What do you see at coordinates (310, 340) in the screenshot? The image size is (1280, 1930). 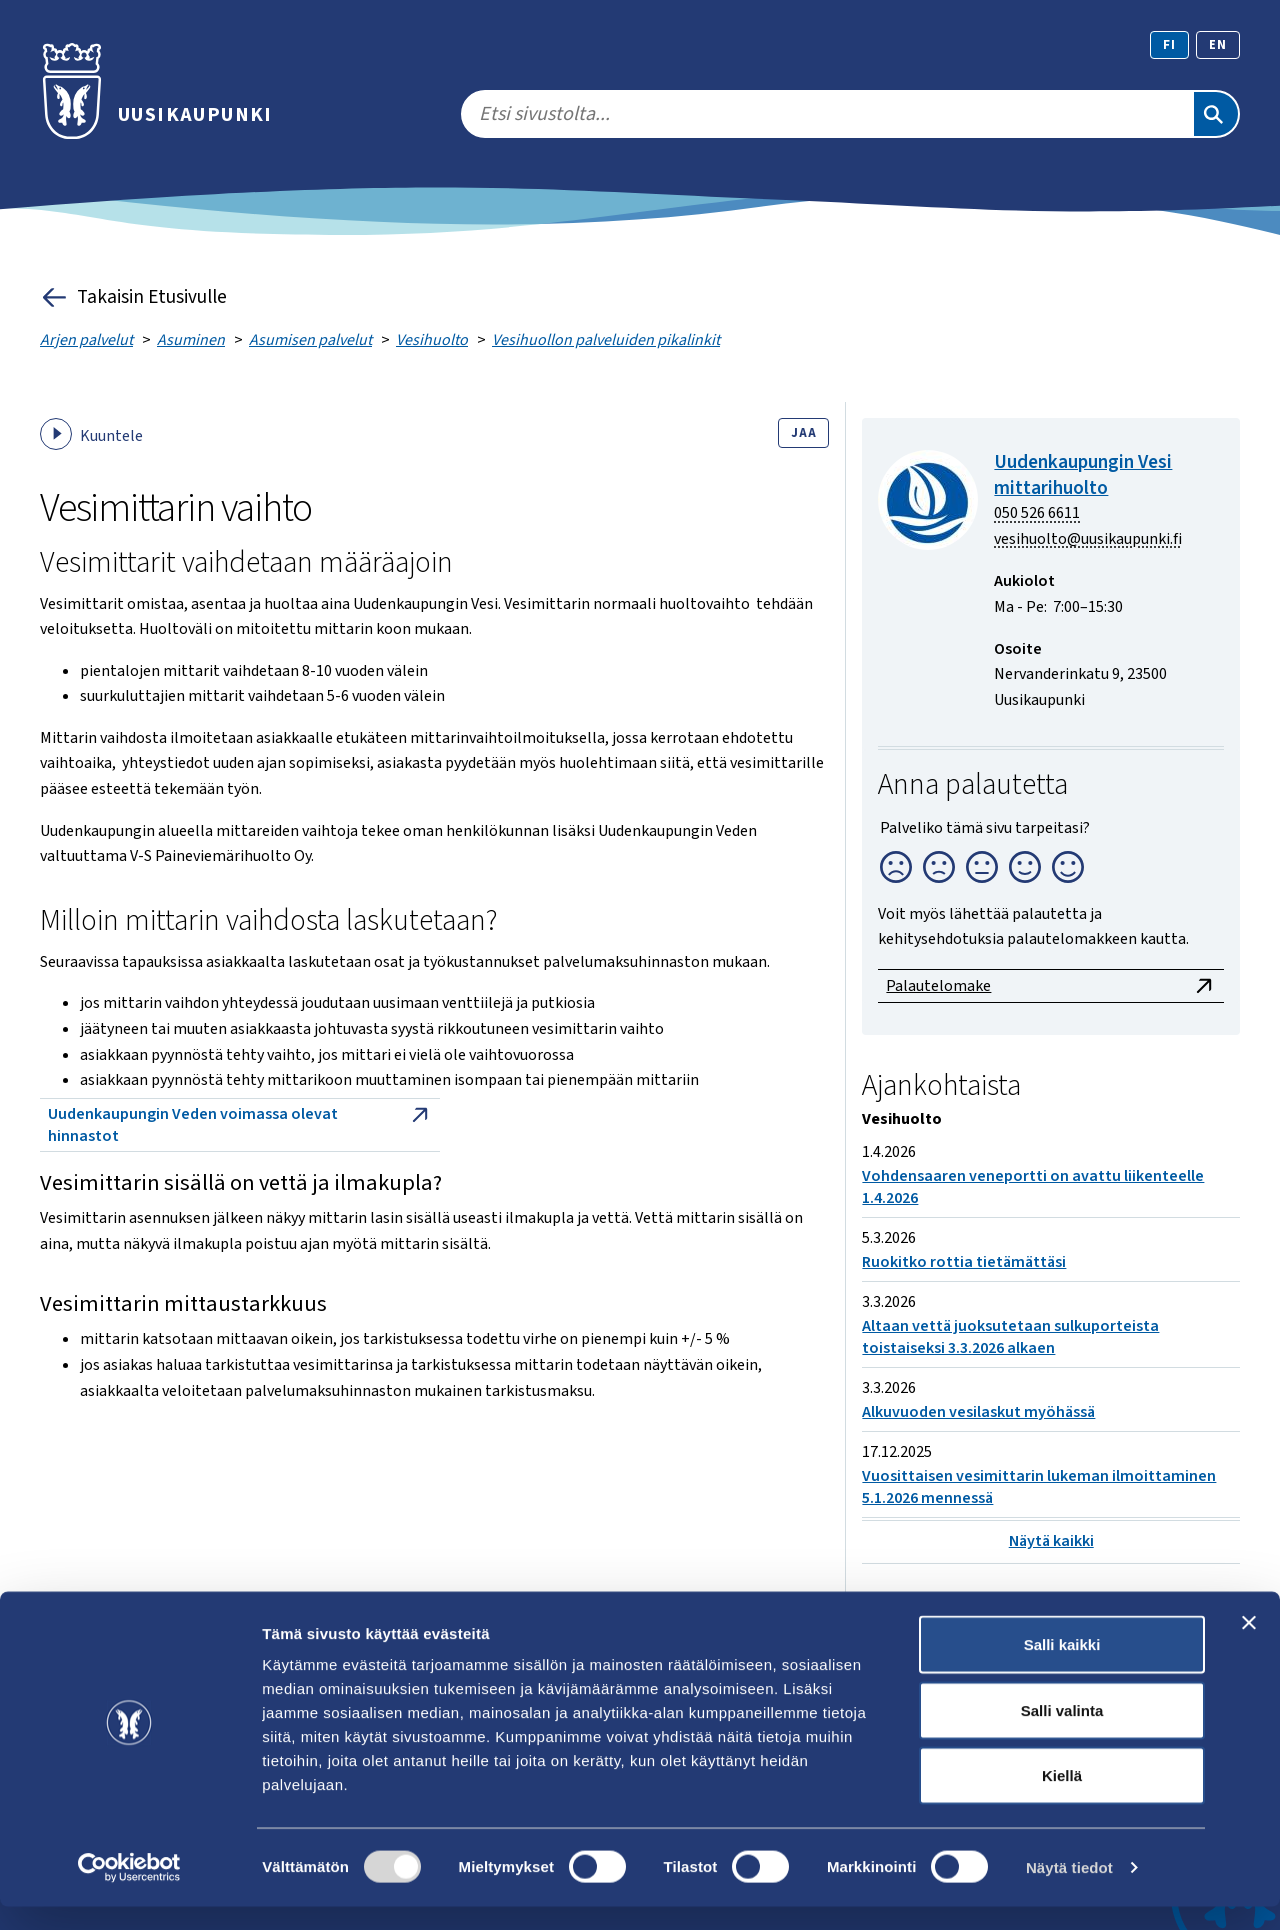 I see `Asumisen palvelut` at bounding box center [310, 340].